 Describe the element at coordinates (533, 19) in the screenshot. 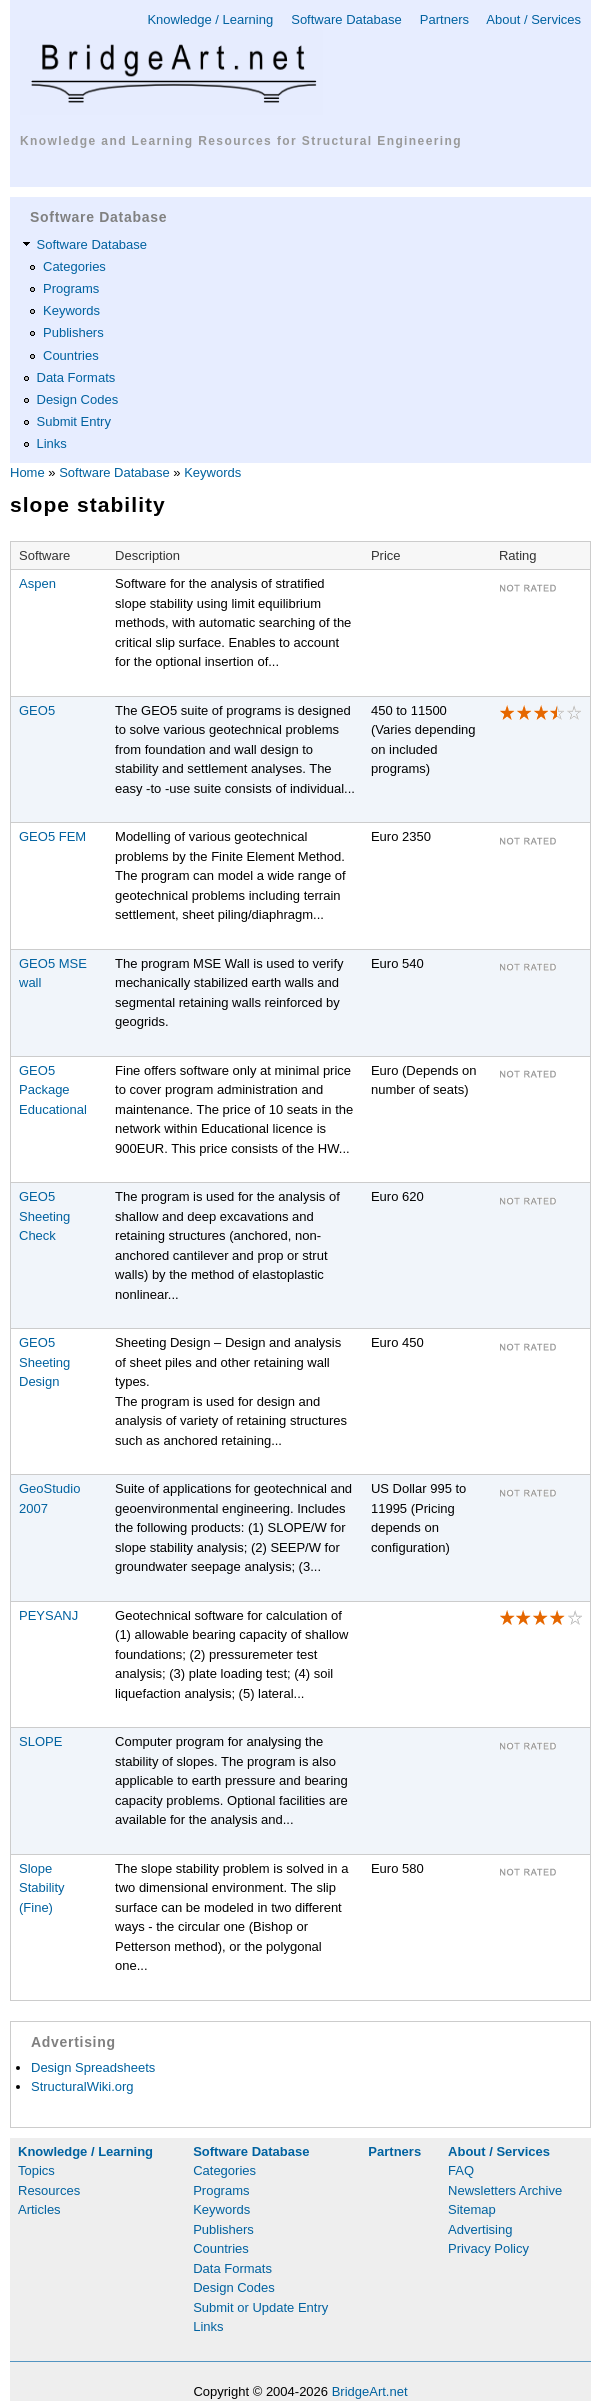

I see `About / Services` at that location.